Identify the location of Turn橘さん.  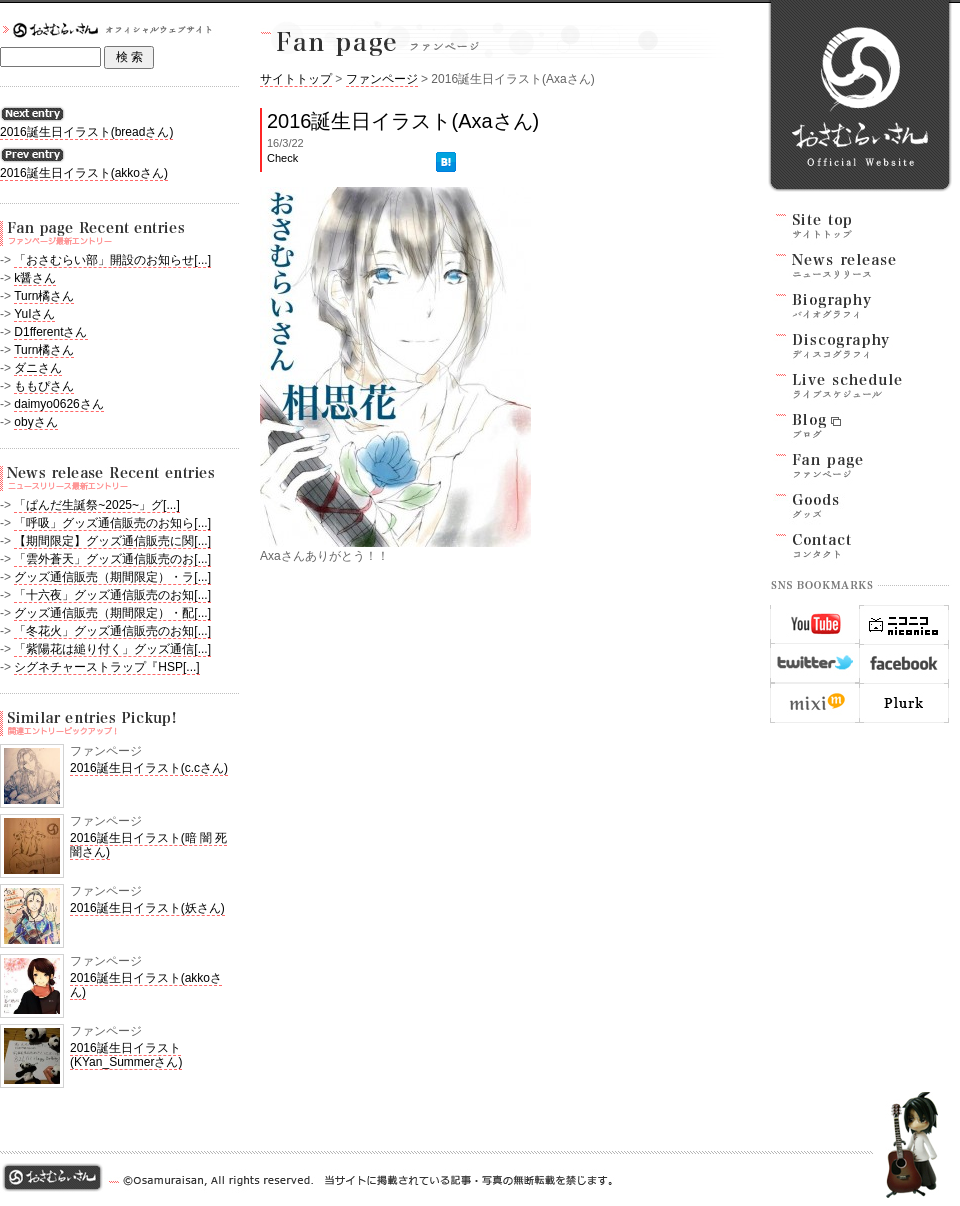
(44, 296).